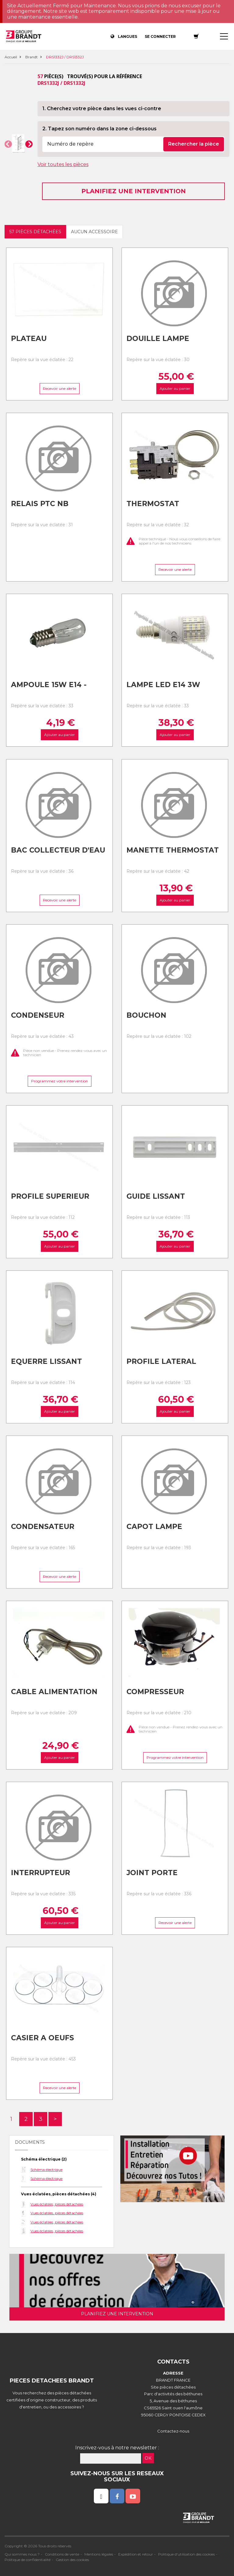 The height and width of the screenshot is (2576, 234). I want to click on Compresseur, so click(155, 1692).